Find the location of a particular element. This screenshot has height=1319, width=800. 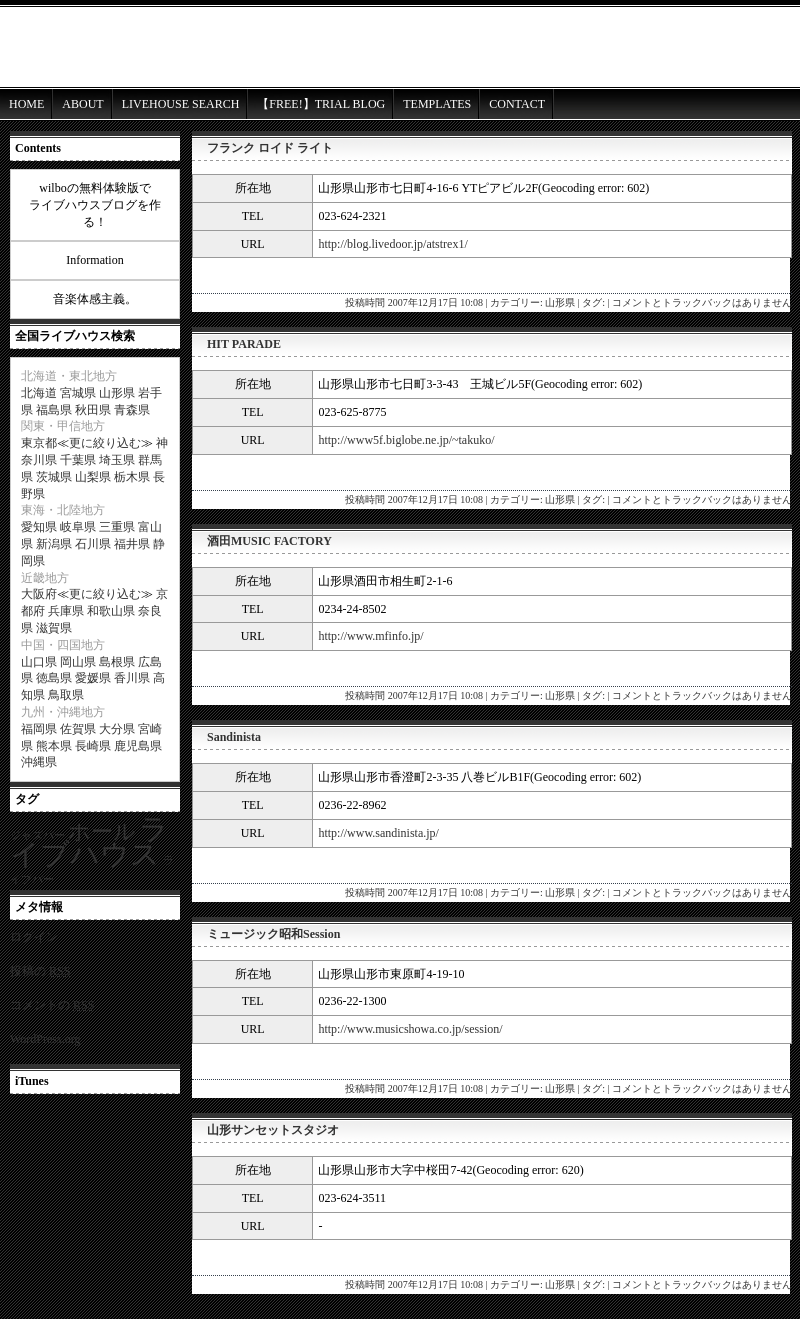

ジャズバー is located at coordinates (37, 835).